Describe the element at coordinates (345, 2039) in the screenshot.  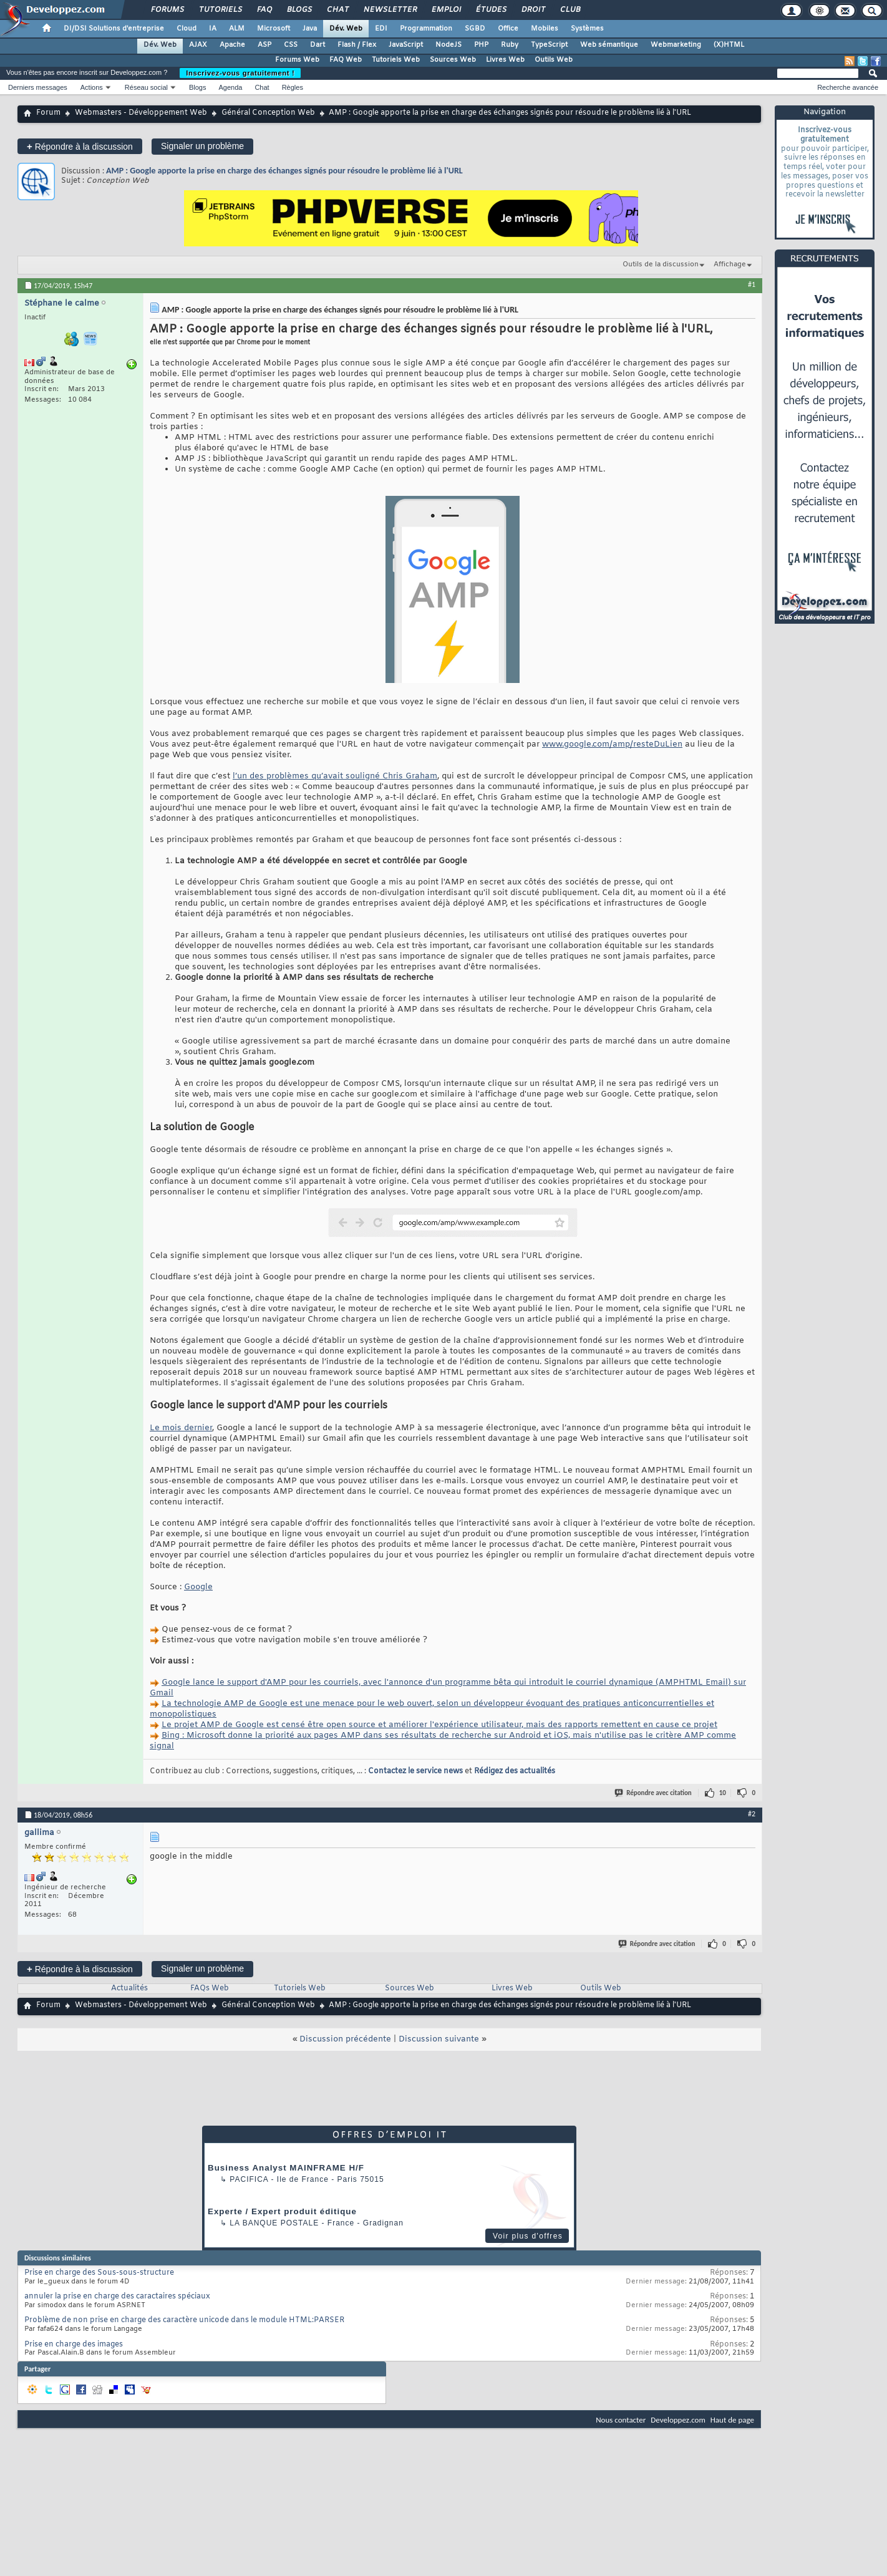
I see `Discussion précédente` at that location.